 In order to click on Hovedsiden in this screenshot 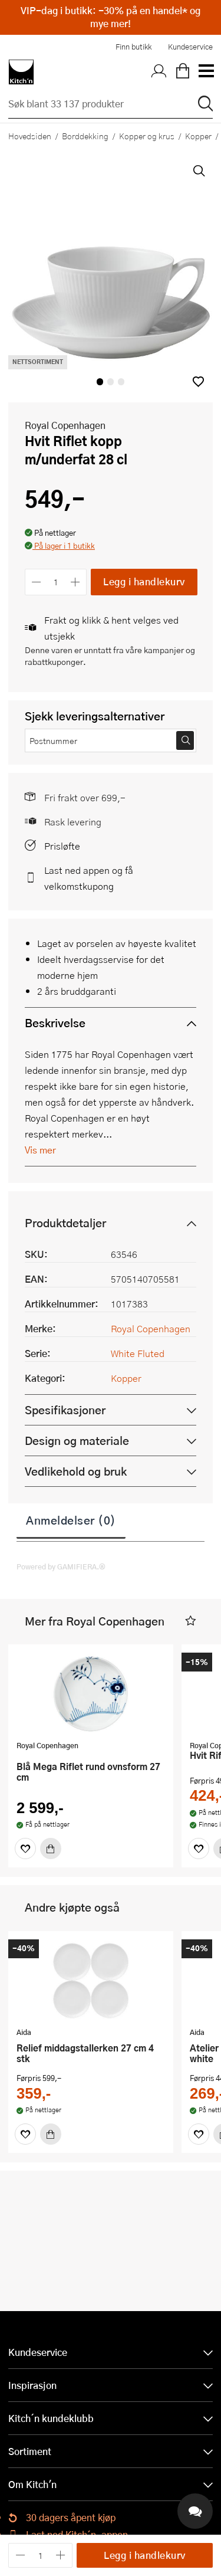, I will do `click(29, 136)`.